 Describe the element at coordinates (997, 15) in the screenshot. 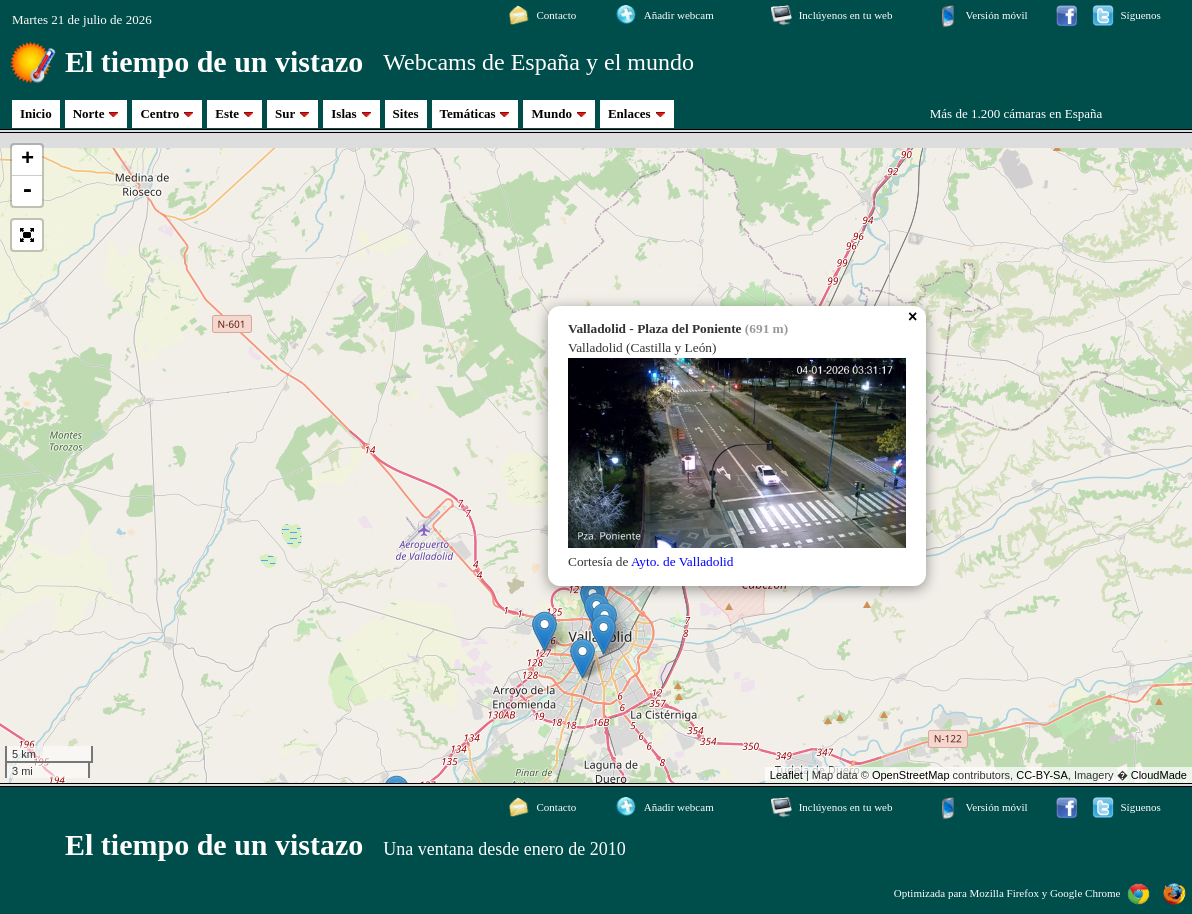

I see `Versión móvil` at that location.